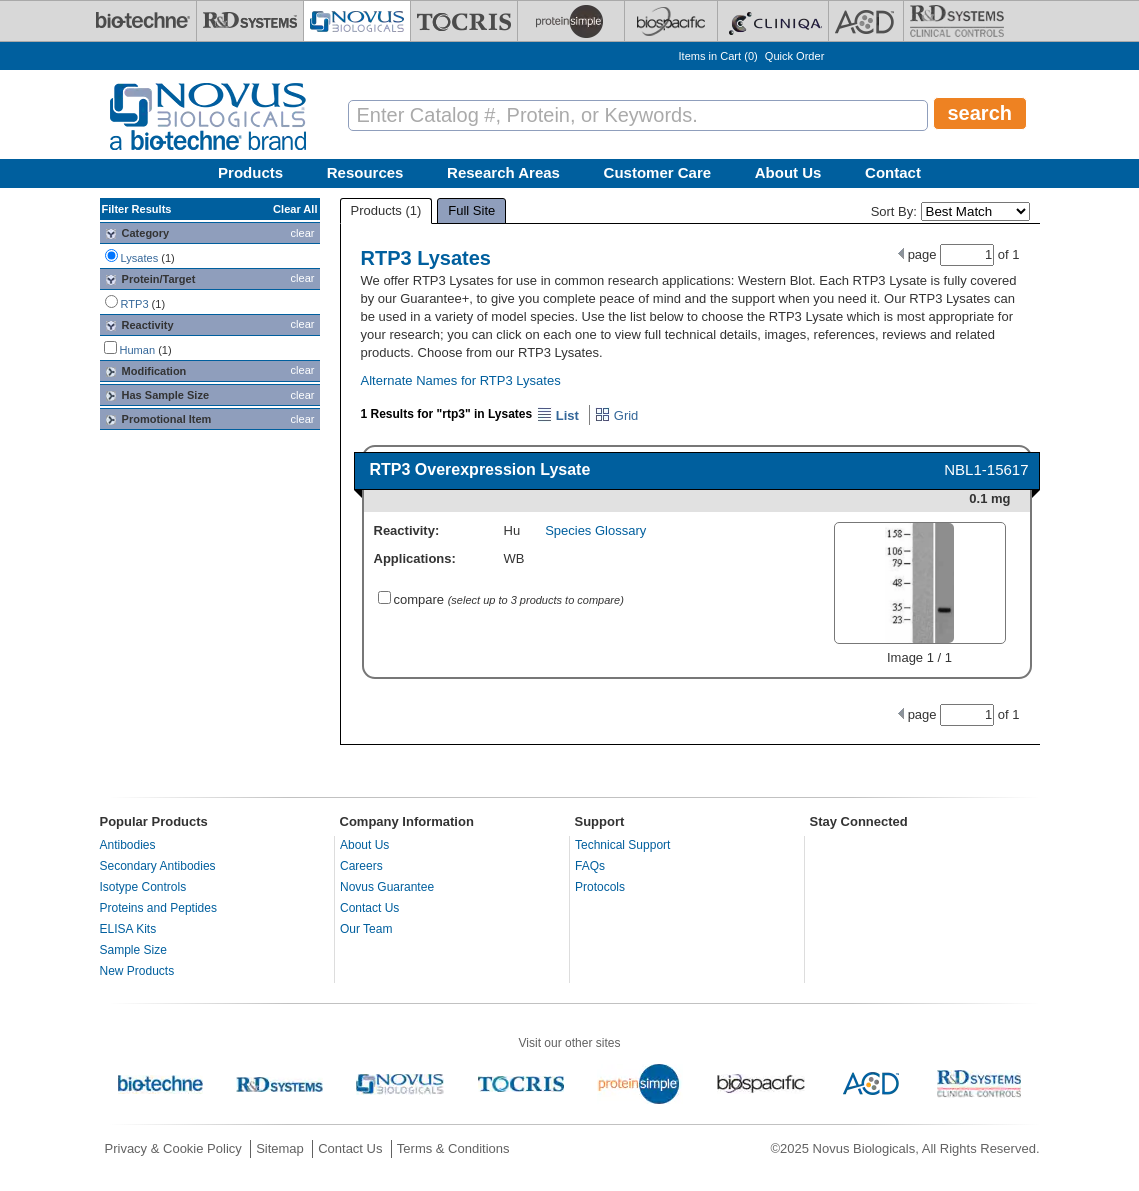 The width and height of the screenshot is (1139, 1191). I want to click on About Us, so click(788, 172).